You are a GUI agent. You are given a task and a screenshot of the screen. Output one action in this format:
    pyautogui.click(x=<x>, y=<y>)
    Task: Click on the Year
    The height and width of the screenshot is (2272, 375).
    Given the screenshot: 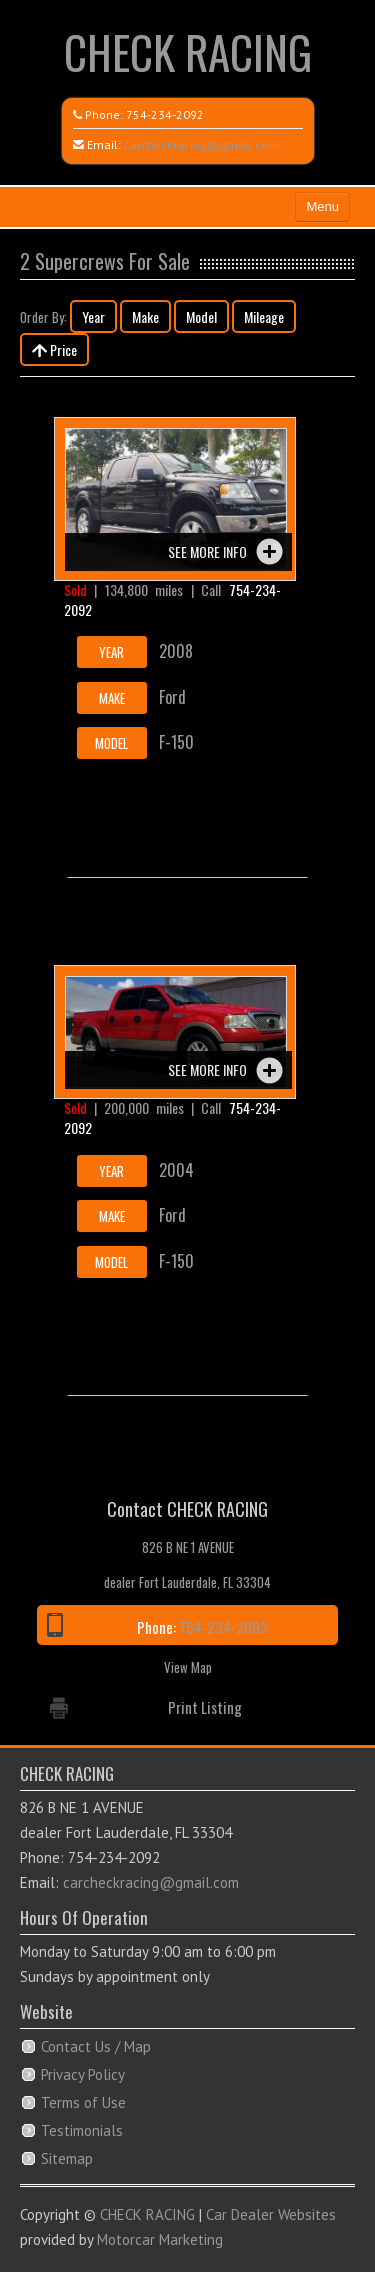 What is the action you would take?
    pyautogui.click(x=93, y=316)
    